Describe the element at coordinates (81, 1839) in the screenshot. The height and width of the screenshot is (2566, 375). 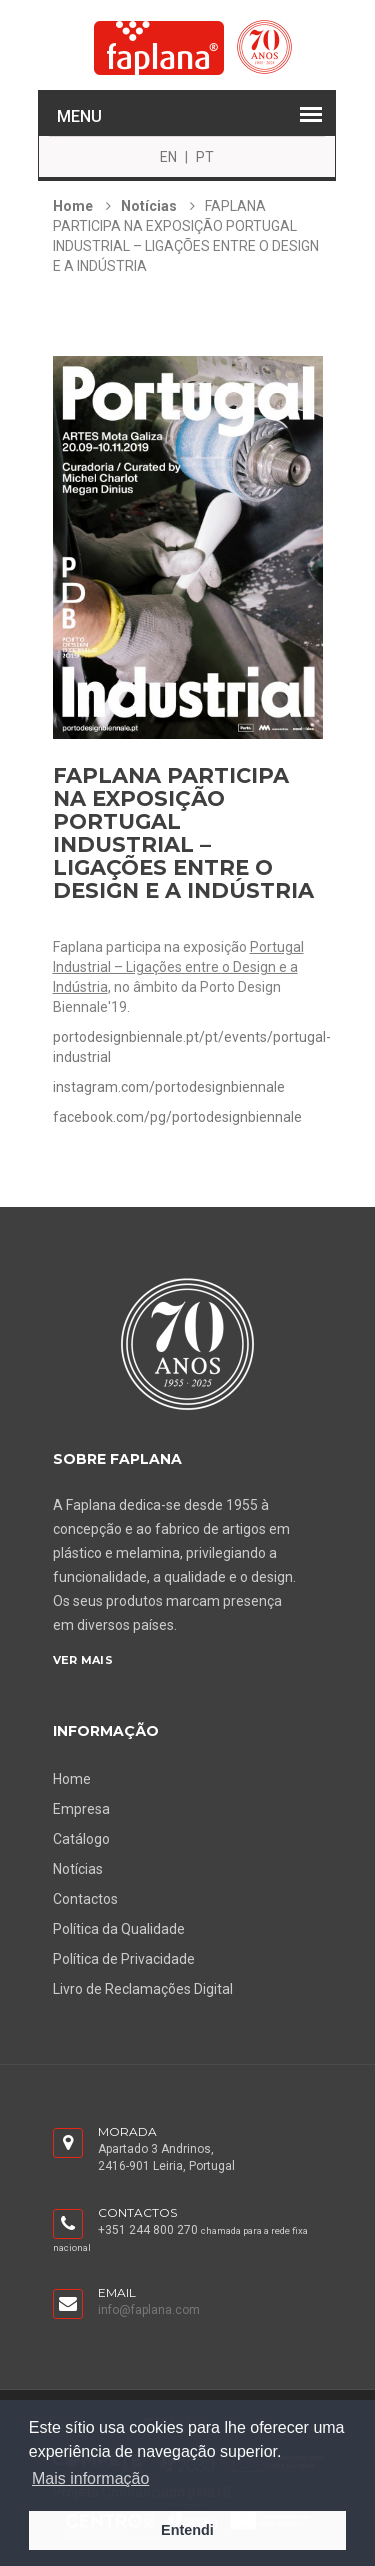
I see `Catálogo` at that location.